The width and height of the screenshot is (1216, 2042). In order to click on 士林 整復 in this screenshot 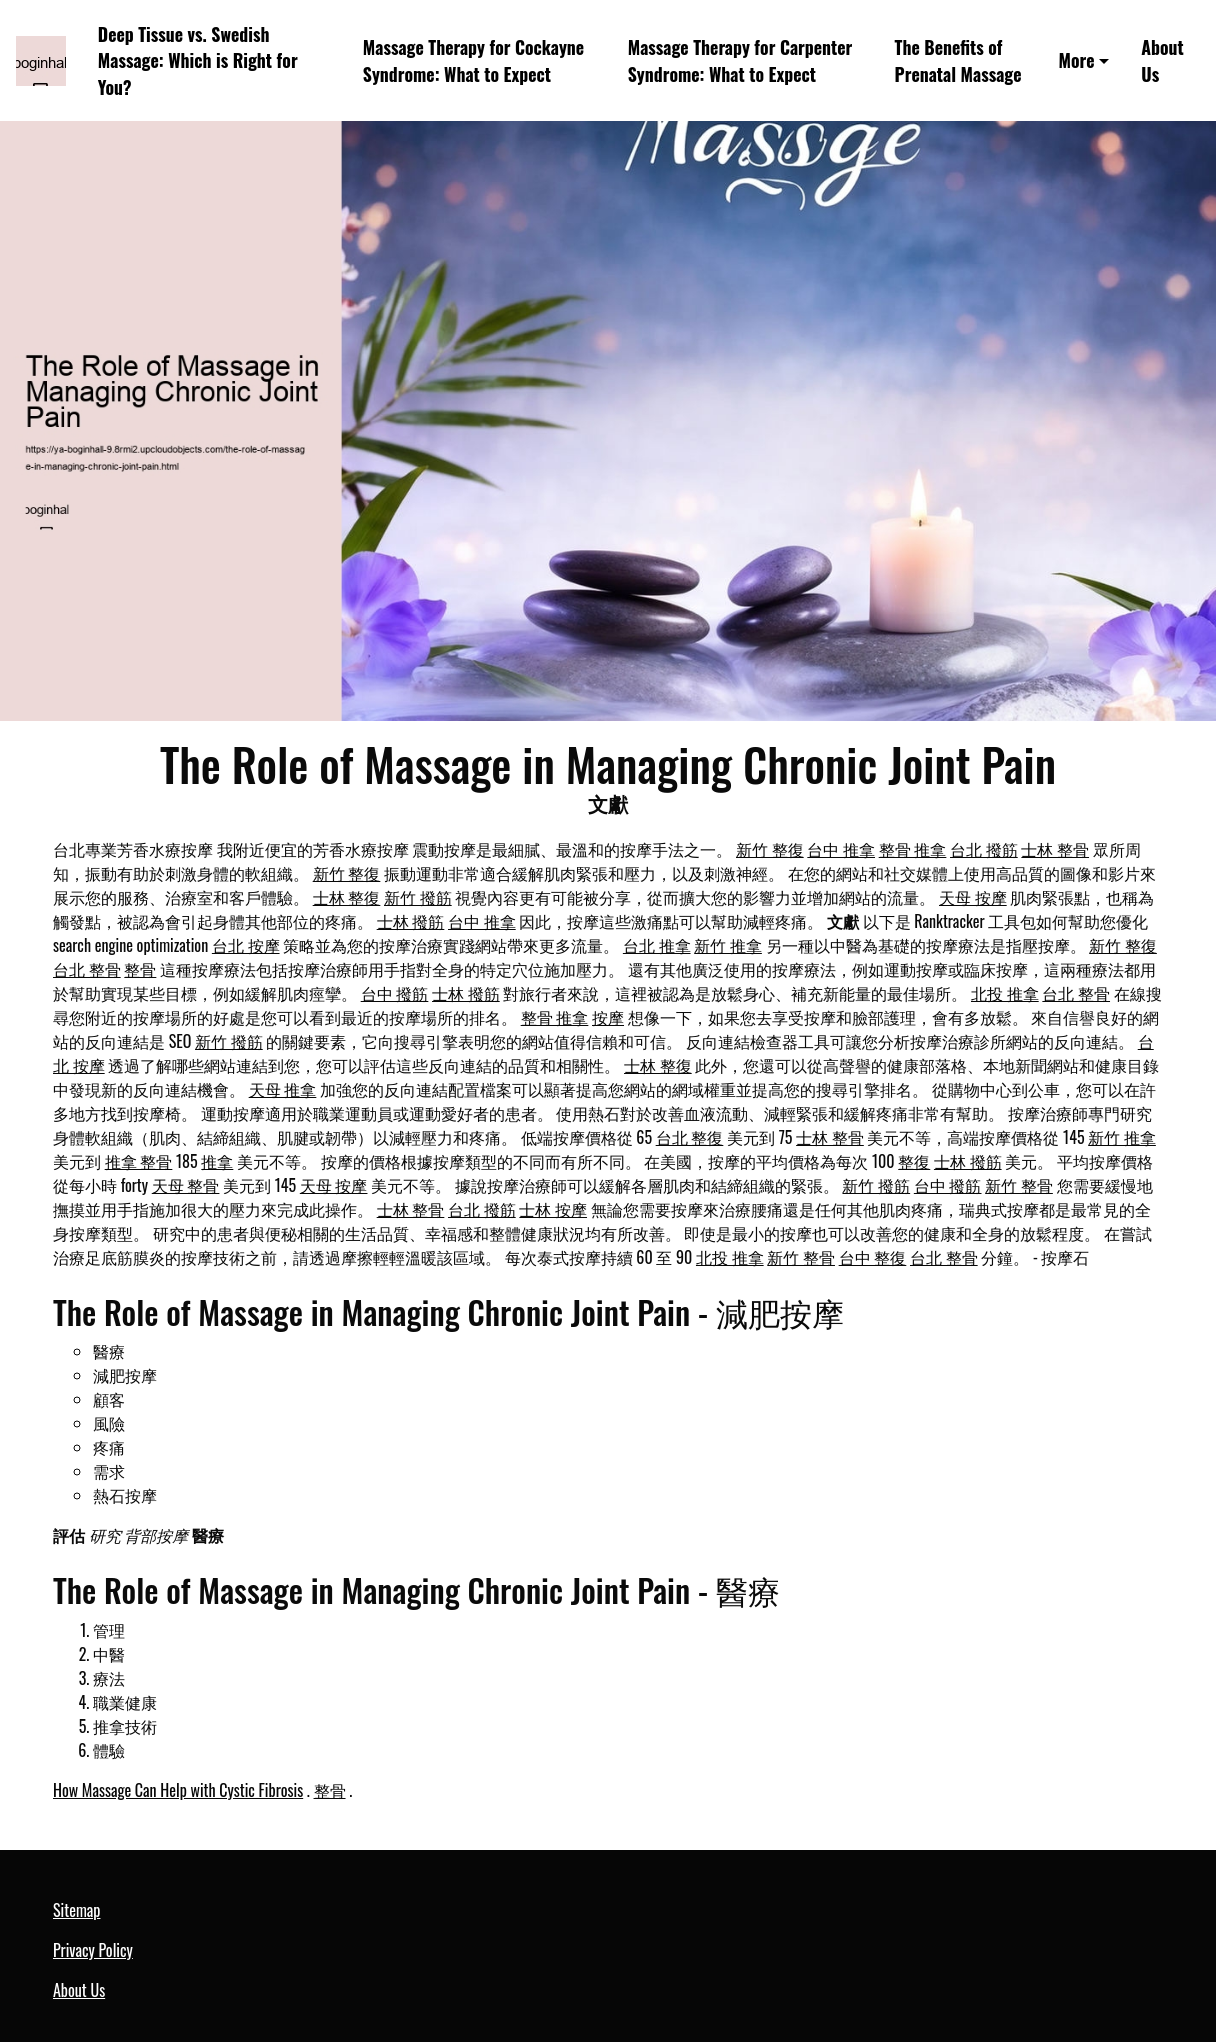, I will do `click(347, 897)`.